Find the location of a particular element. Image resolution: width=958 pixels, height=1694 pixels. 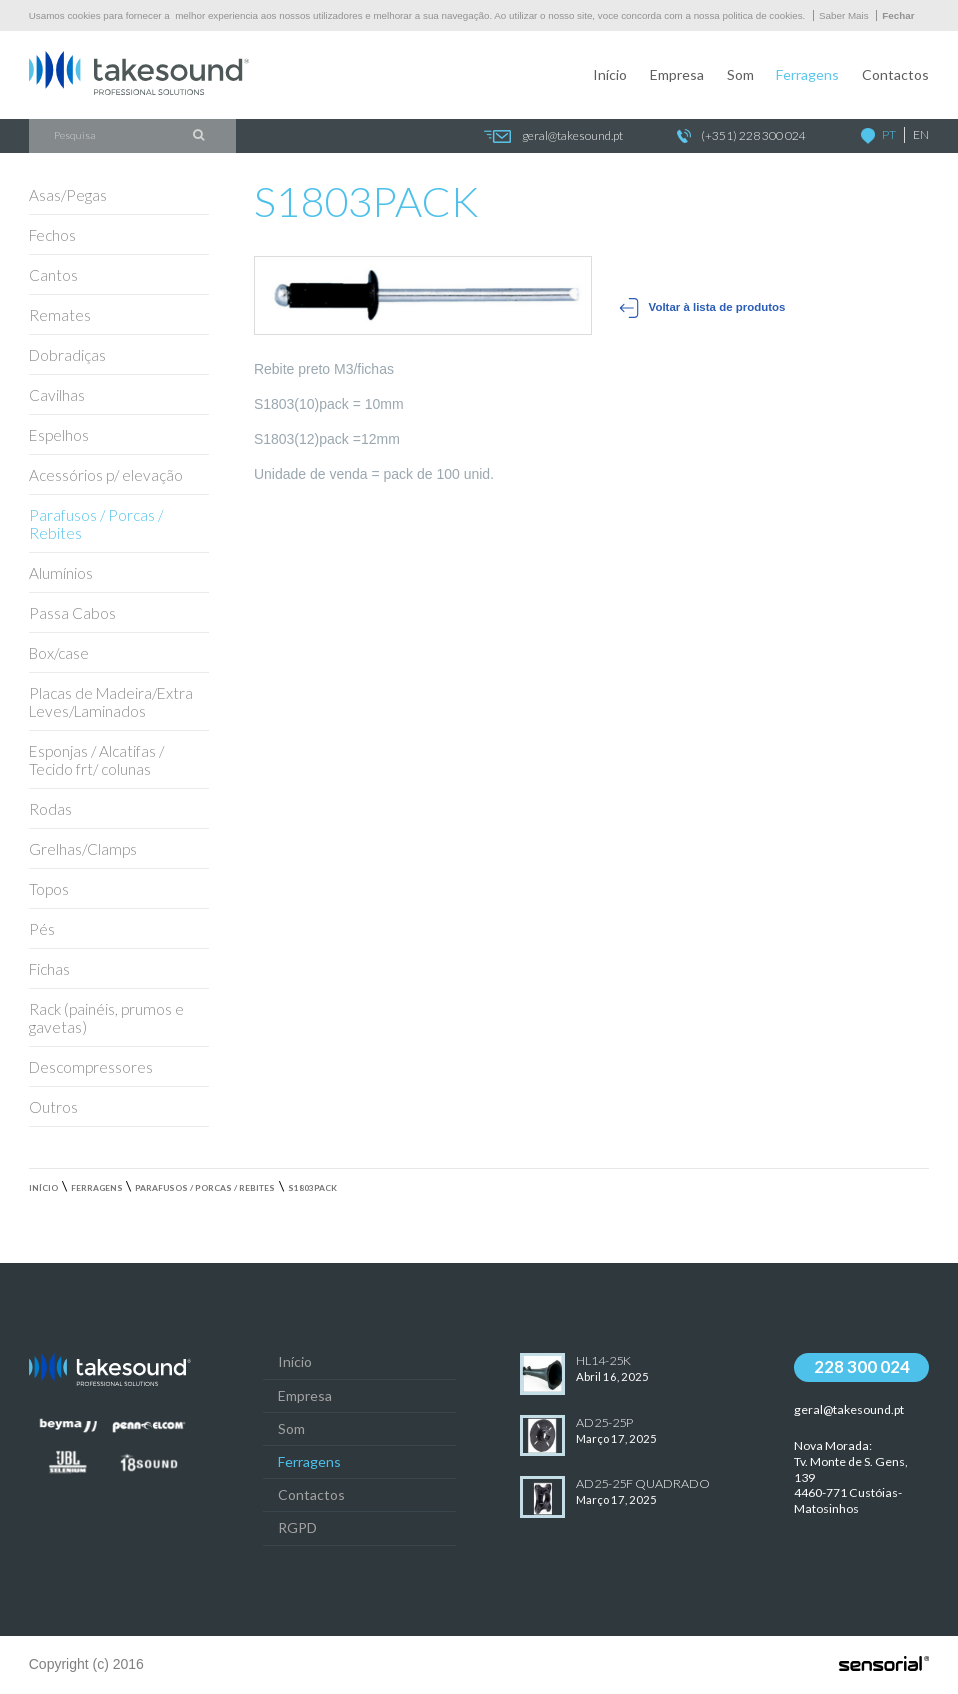

RGPD is located at coordinates (297, 1527).